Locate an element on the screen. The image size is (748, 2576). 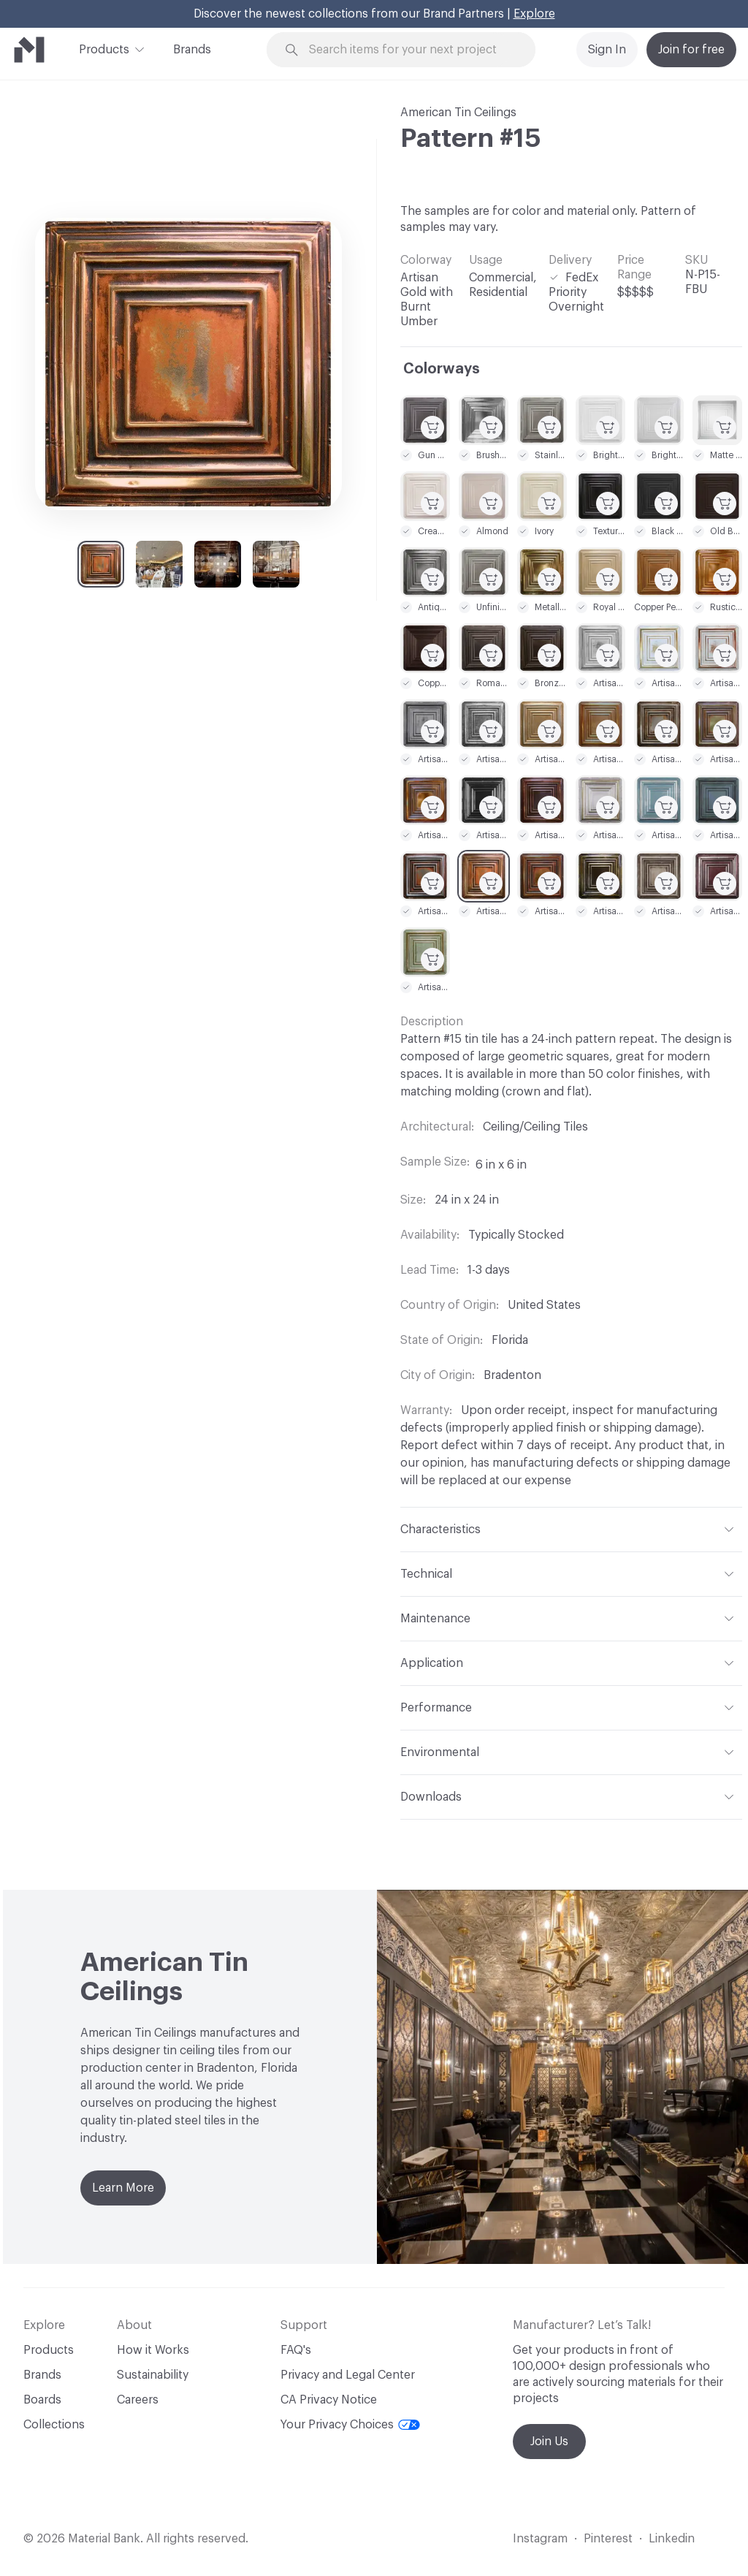
Learn More is located at coordinates (123, 2188).